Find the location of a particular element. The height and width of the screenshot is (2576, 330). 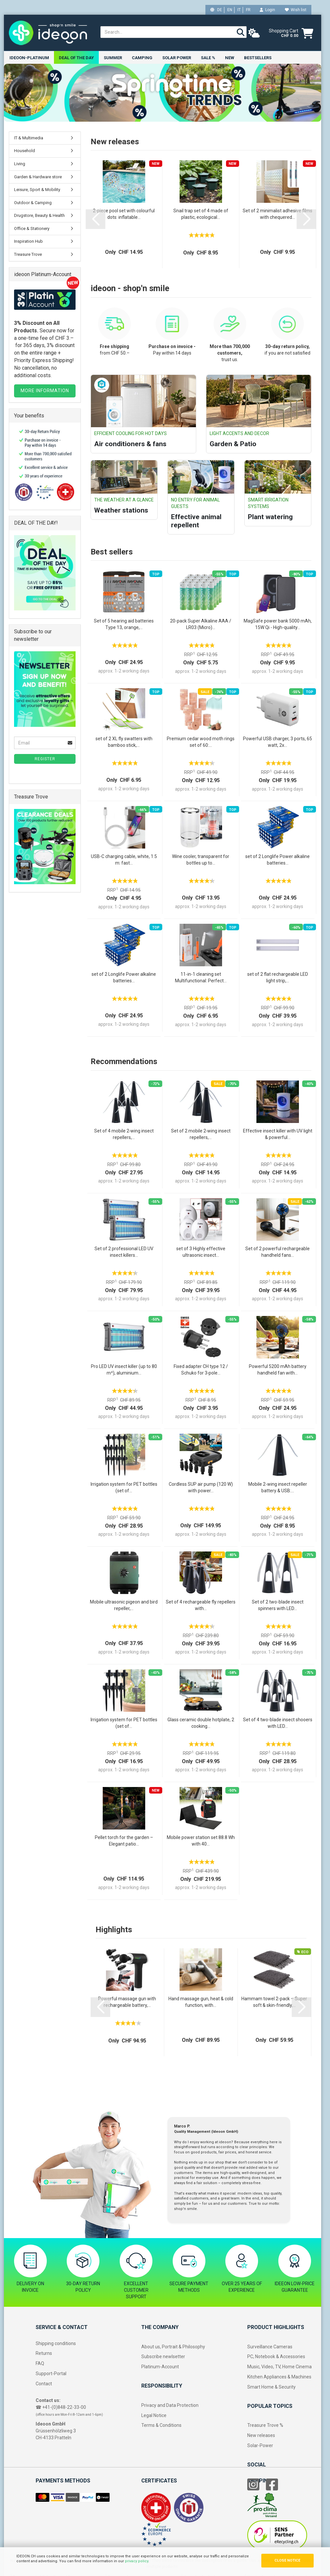

Office & Stationery is located at coordinates (31, 228).